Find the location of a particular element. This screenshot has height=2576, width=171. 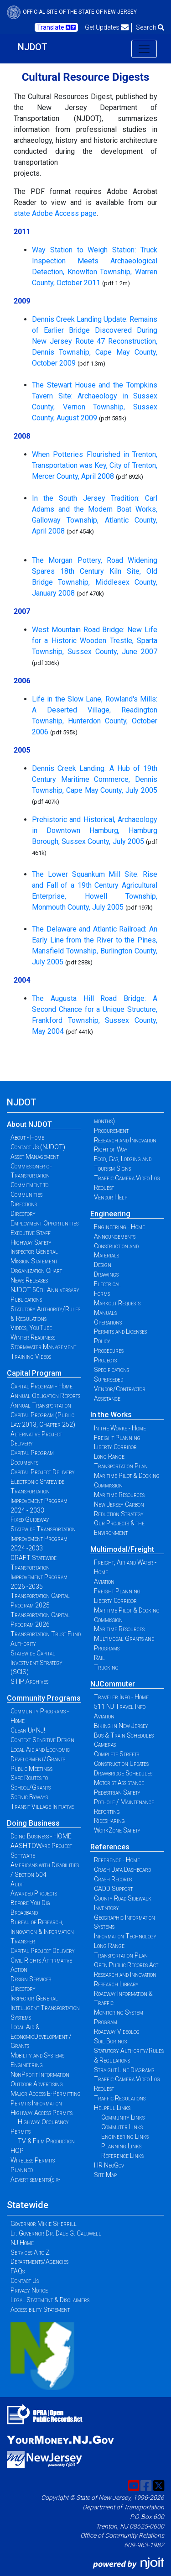

News Releases is located at coordinates (29, 1280).